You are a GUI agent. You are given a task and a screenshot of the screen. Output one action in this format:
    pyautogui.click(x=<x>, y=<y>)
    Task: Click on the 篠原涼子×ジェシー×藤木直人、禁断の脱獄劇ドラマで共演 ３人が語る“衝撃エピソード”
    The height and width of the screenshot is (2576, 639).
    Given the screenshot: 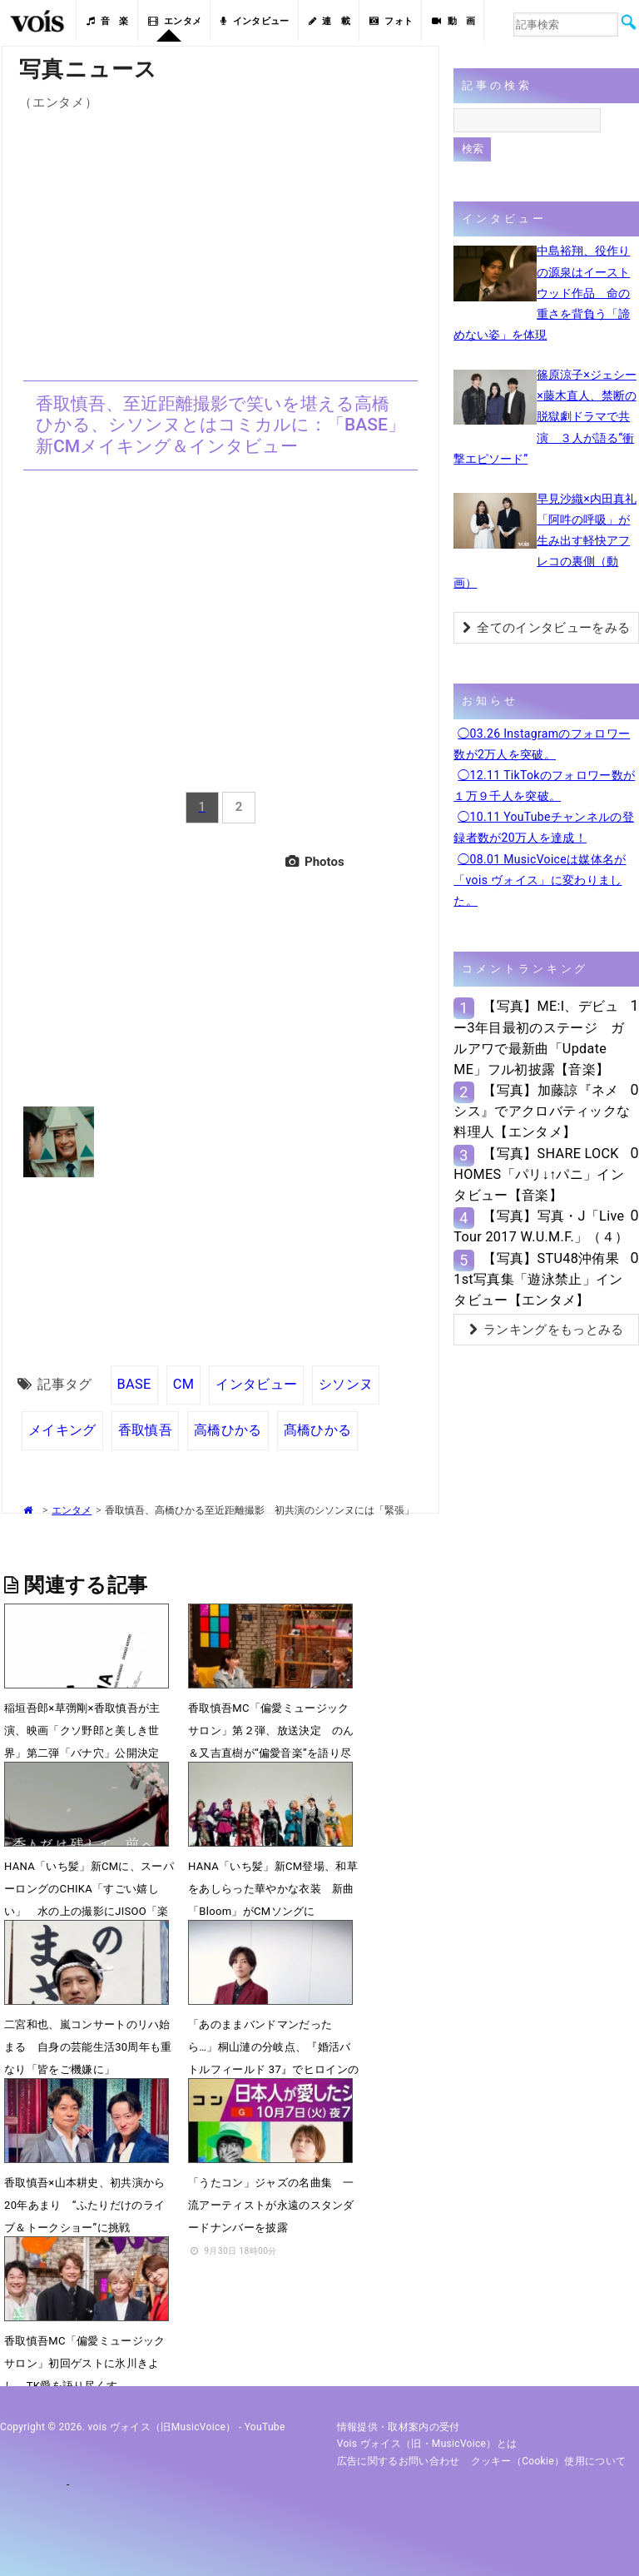 What is the action you would take?
    pyautogui.click(x=544, y=416)
    